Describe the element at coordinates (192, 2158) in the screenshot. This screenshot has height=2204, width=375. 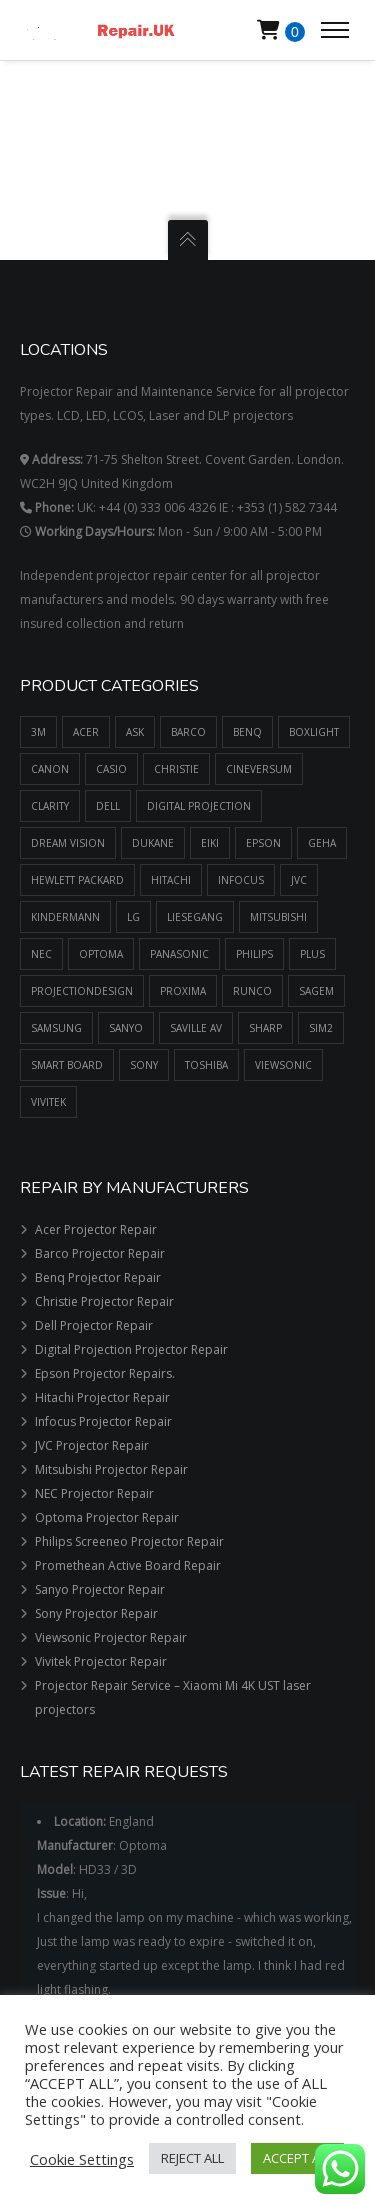
I see `REJECT ALL [button]` at that location.